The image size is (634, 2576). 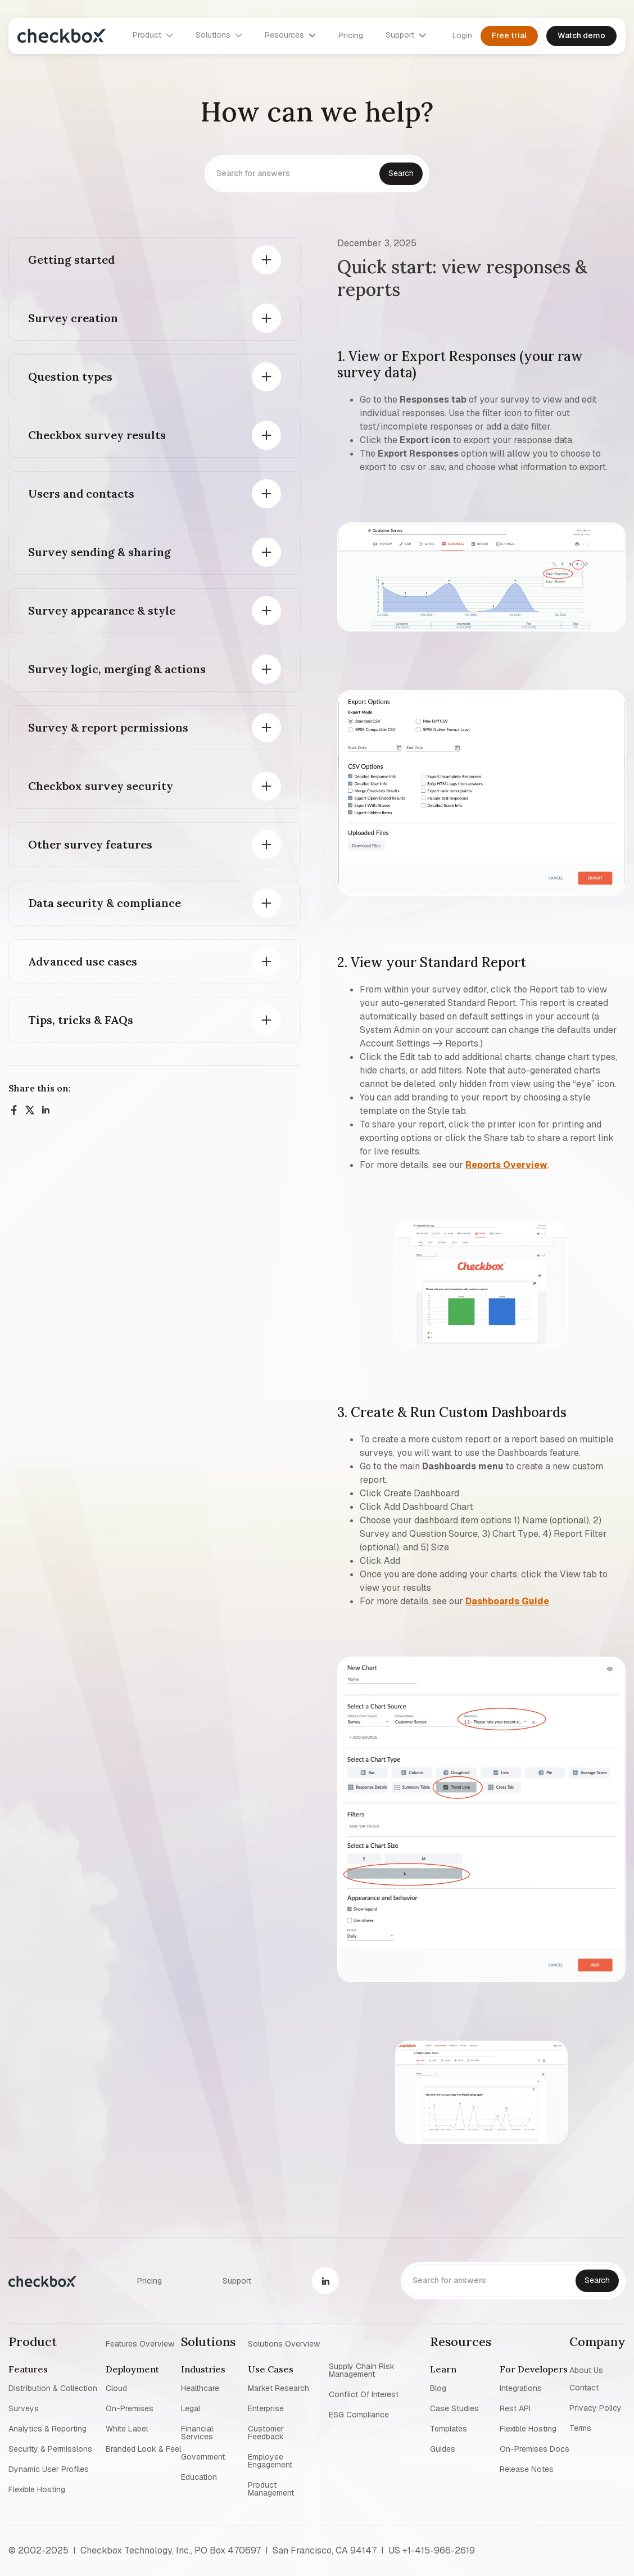 What do you see at coordinates (362, 2370) in the screenshot?
I see `Supply chain risk management` at bounding box center [362, 2370].